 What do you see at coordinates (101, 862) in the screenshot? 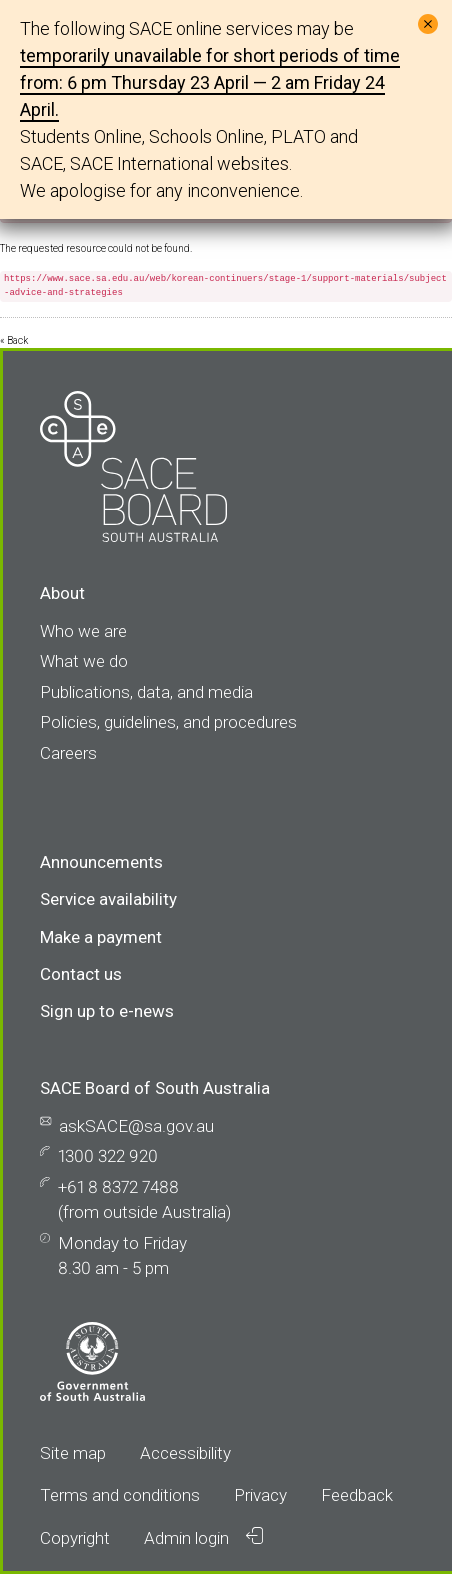
I see `Announcements` at bounding box center [101, 862].